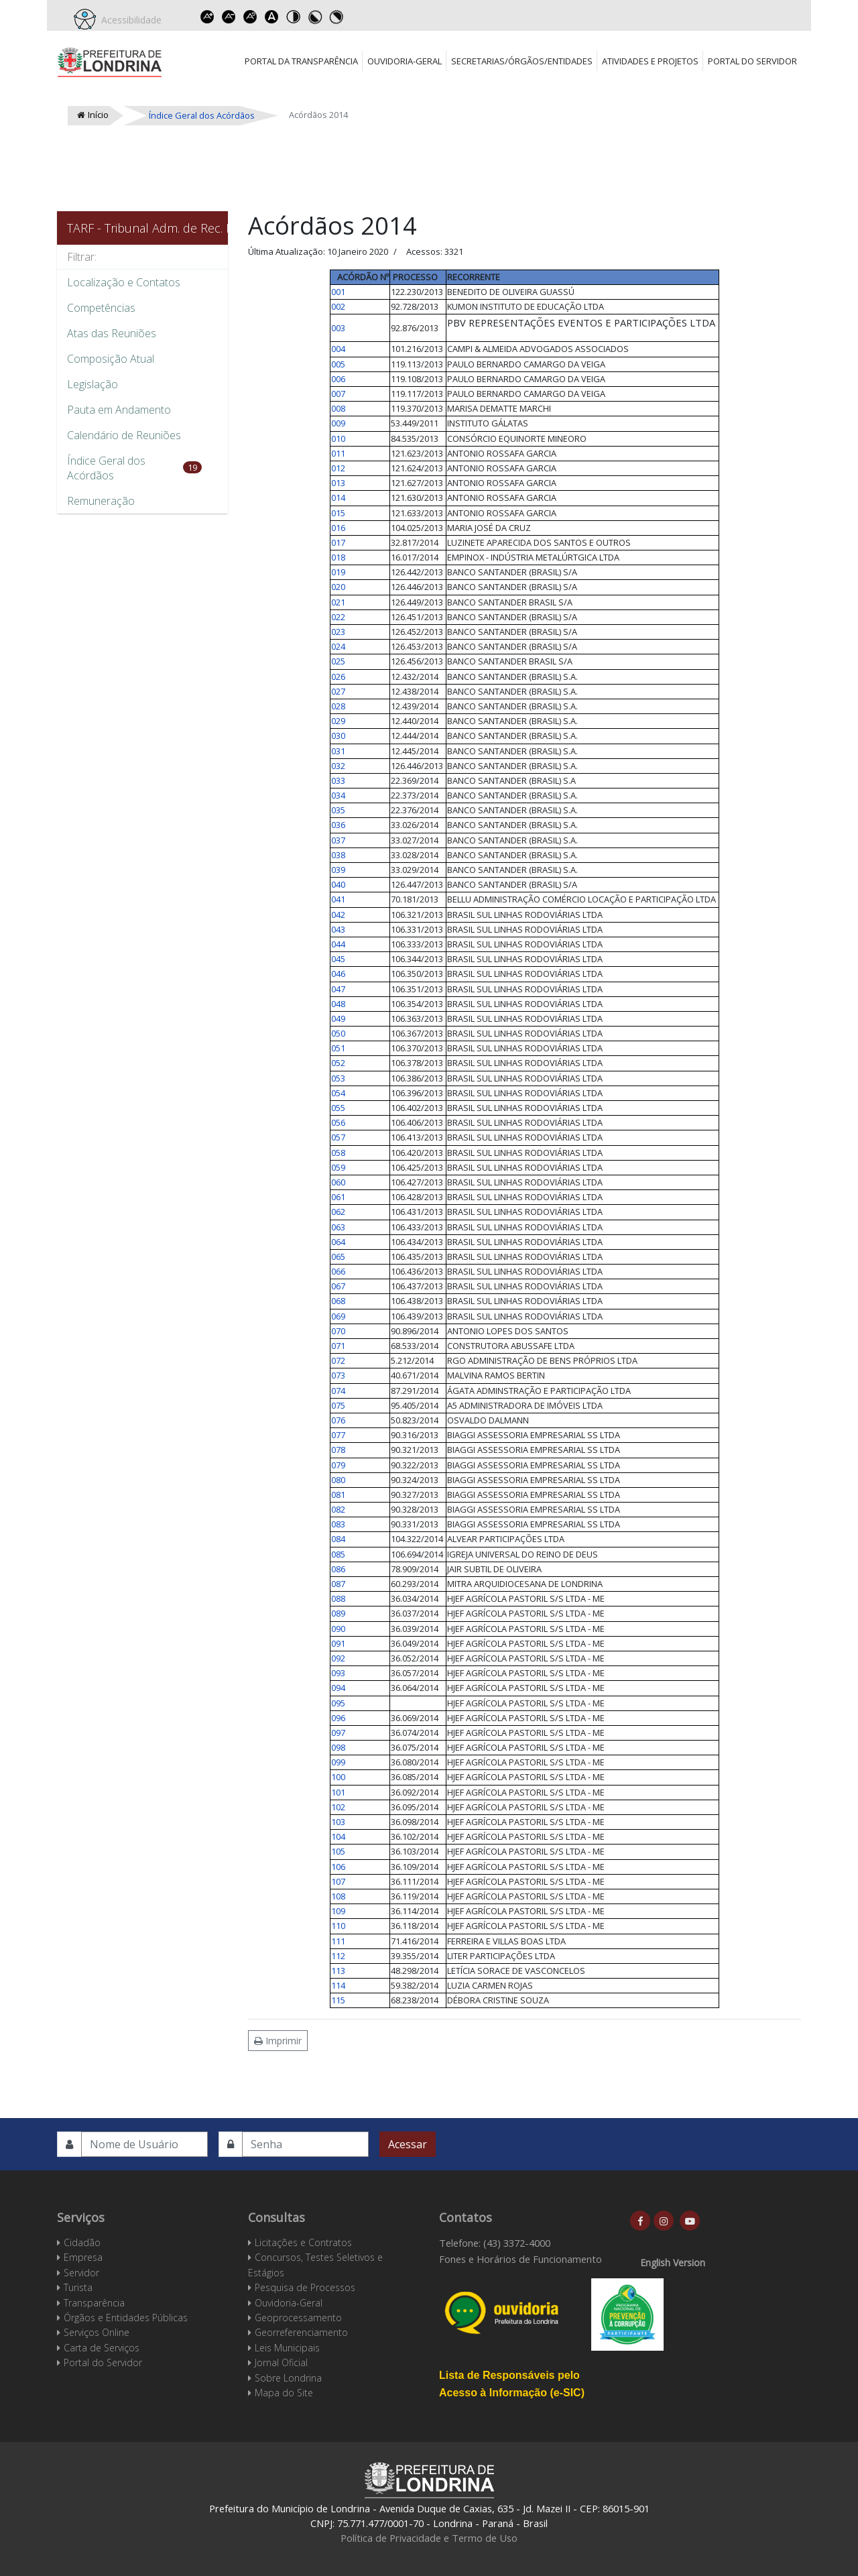  What do you see at coordinates (338, 870) in the screenshot?
I see `039` at bounding box center [338, 870].